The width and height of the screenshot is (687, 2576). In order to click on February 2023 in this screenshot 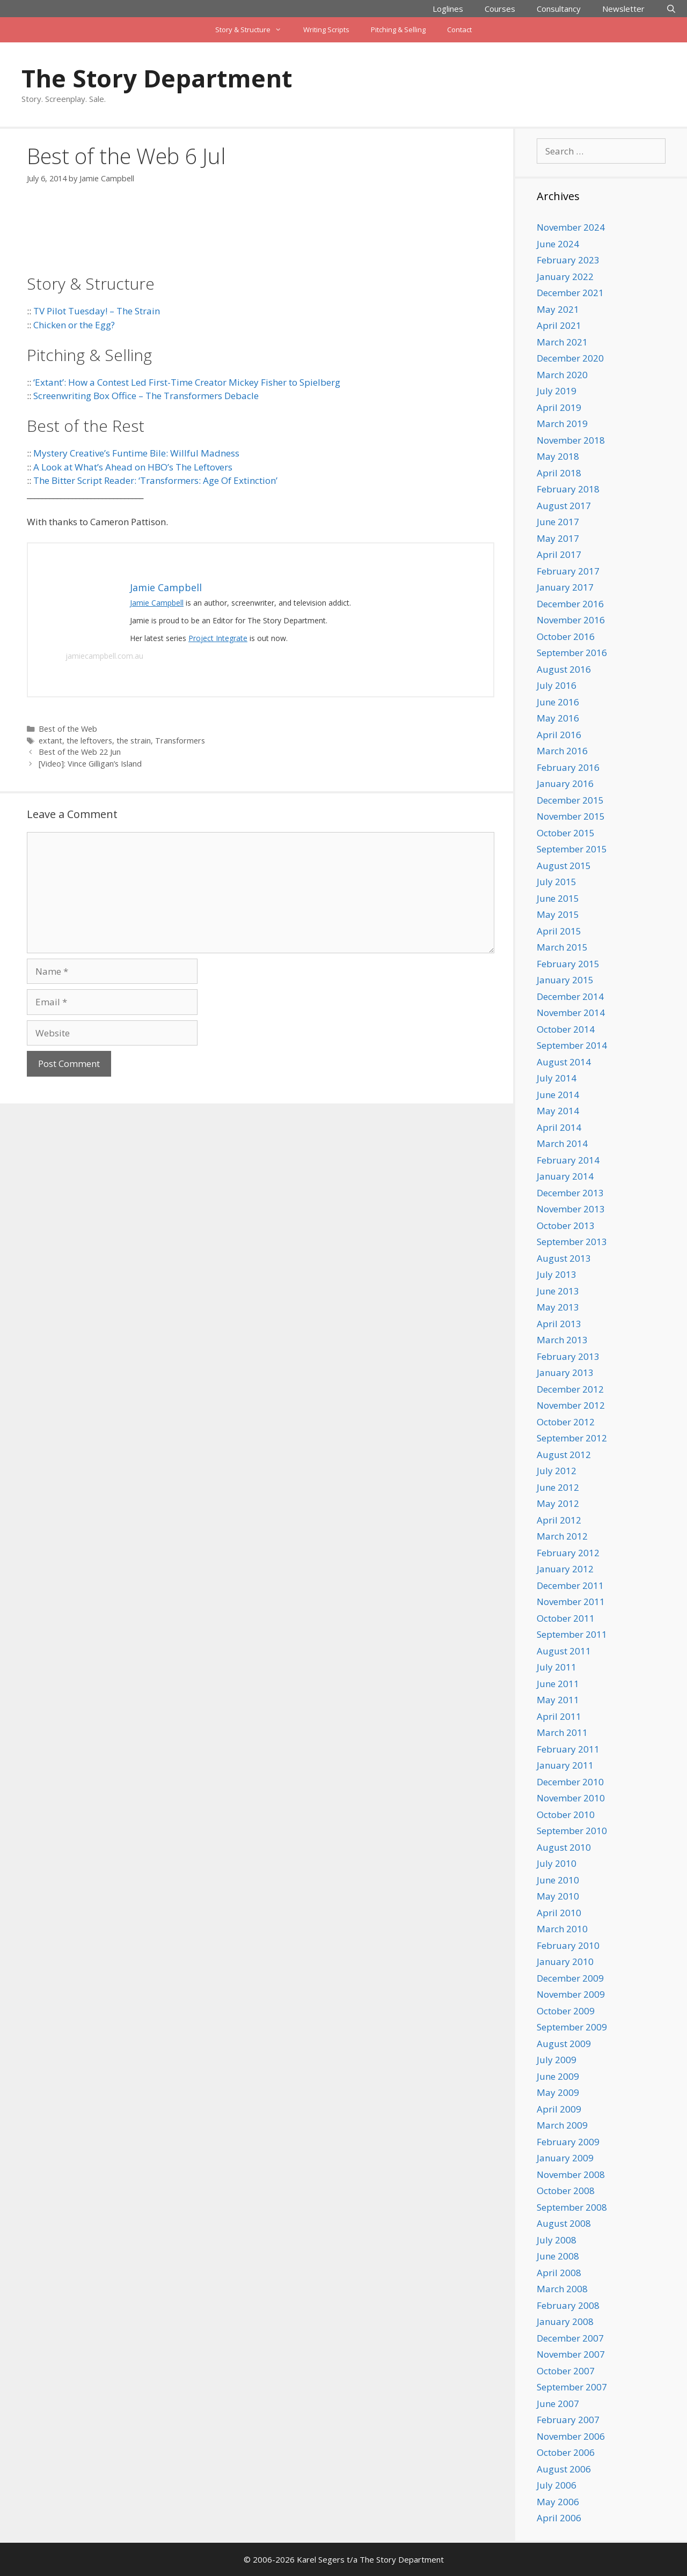, I will do `click(568, 260)`.